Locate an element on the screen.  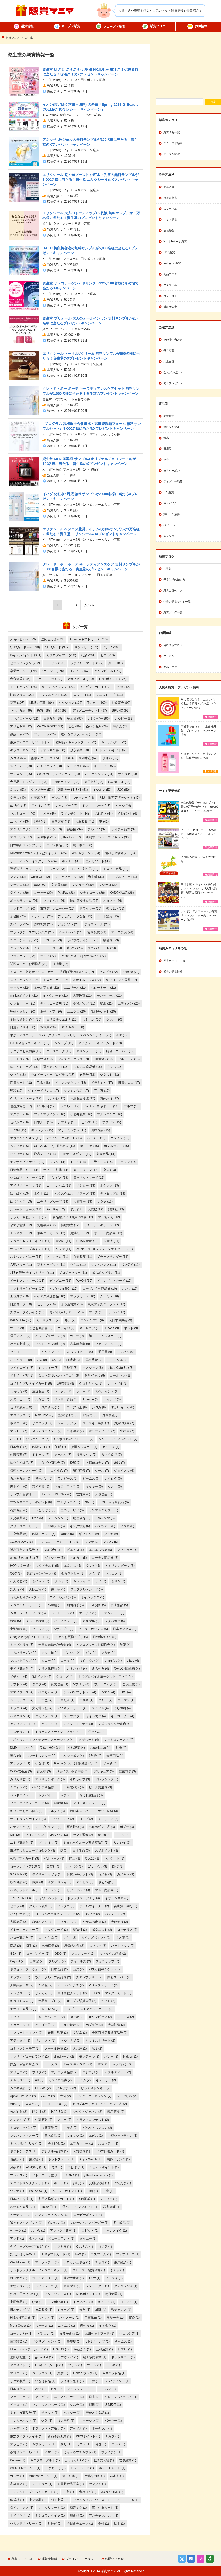
日本生命 (3) is located at coordinates (81, 1850).